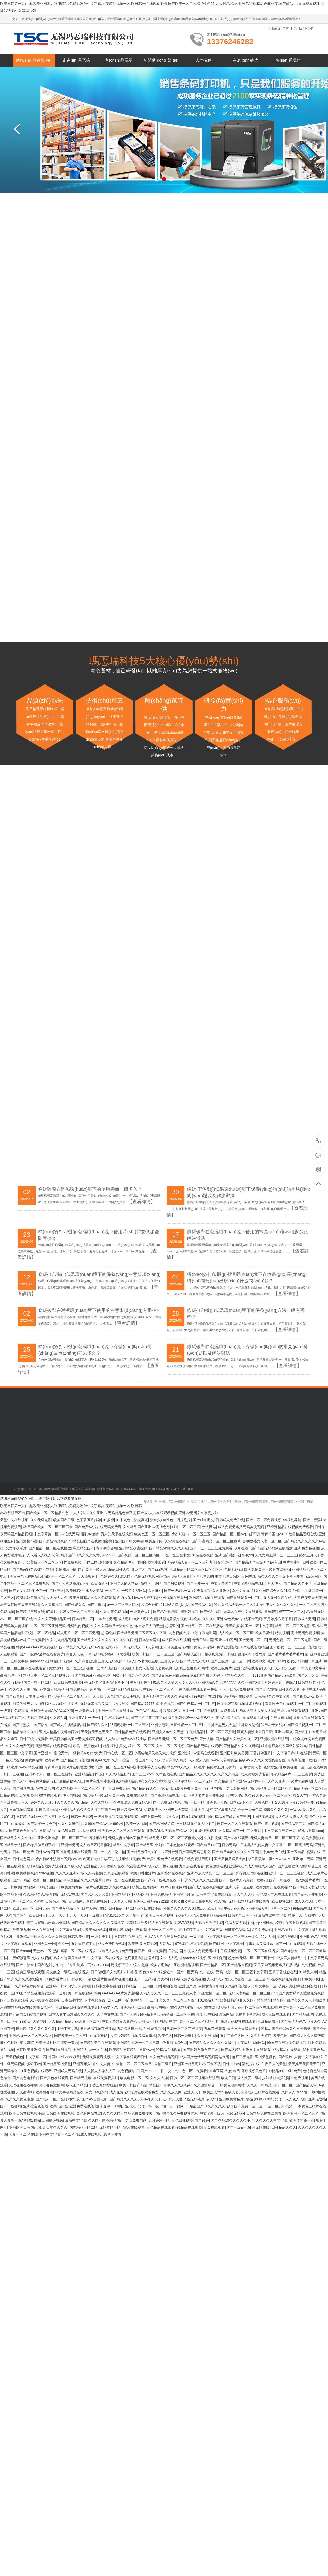 The width and height of the screenshot is (328, 2576). I want to click on 国产又粗又黄又爽又硬, so click(148, 1718).